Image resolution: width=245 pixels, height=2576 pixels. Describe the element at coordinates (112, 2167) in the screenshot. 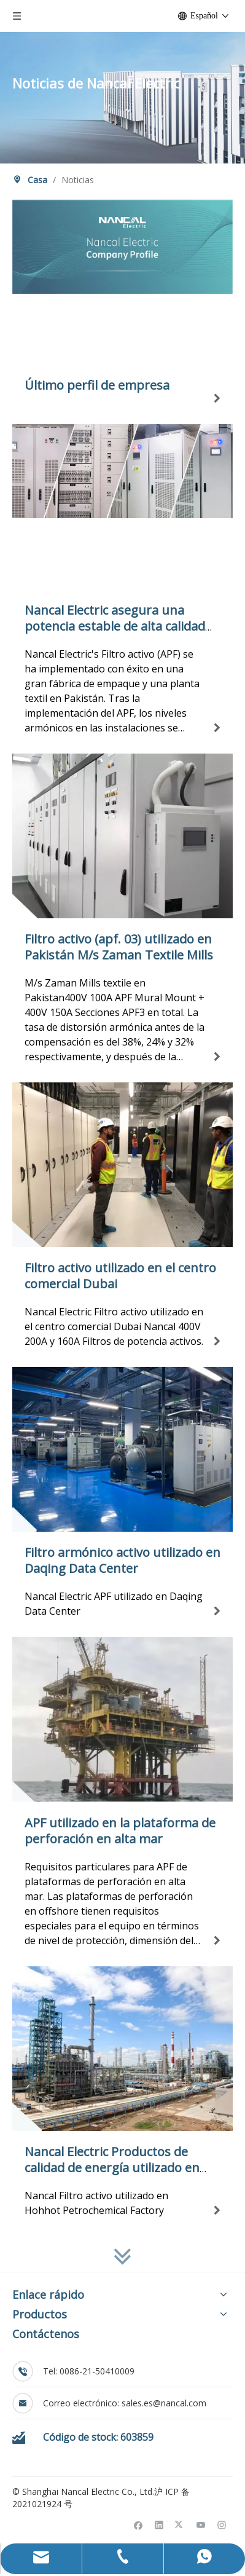

I see `Nancal Electric Productos de calidad de energía utilizado en Hohhot Petrochemical` at that location.